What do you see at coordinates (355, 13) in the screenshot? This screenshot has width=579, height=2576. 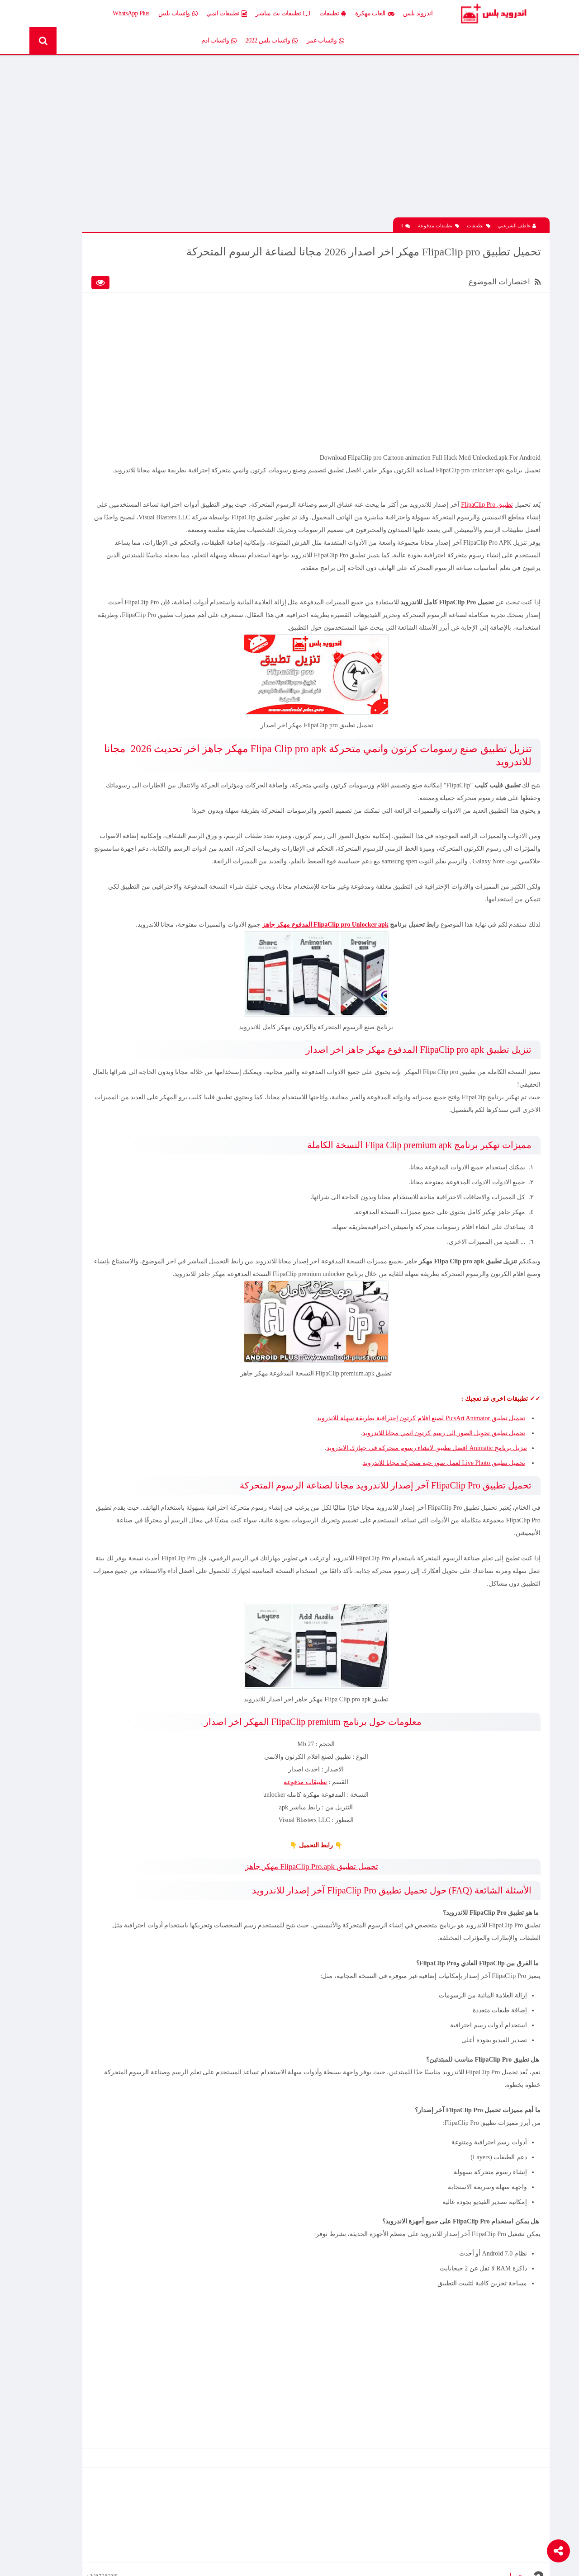 I see `تطبيقات` at bounding box center [355, 13].